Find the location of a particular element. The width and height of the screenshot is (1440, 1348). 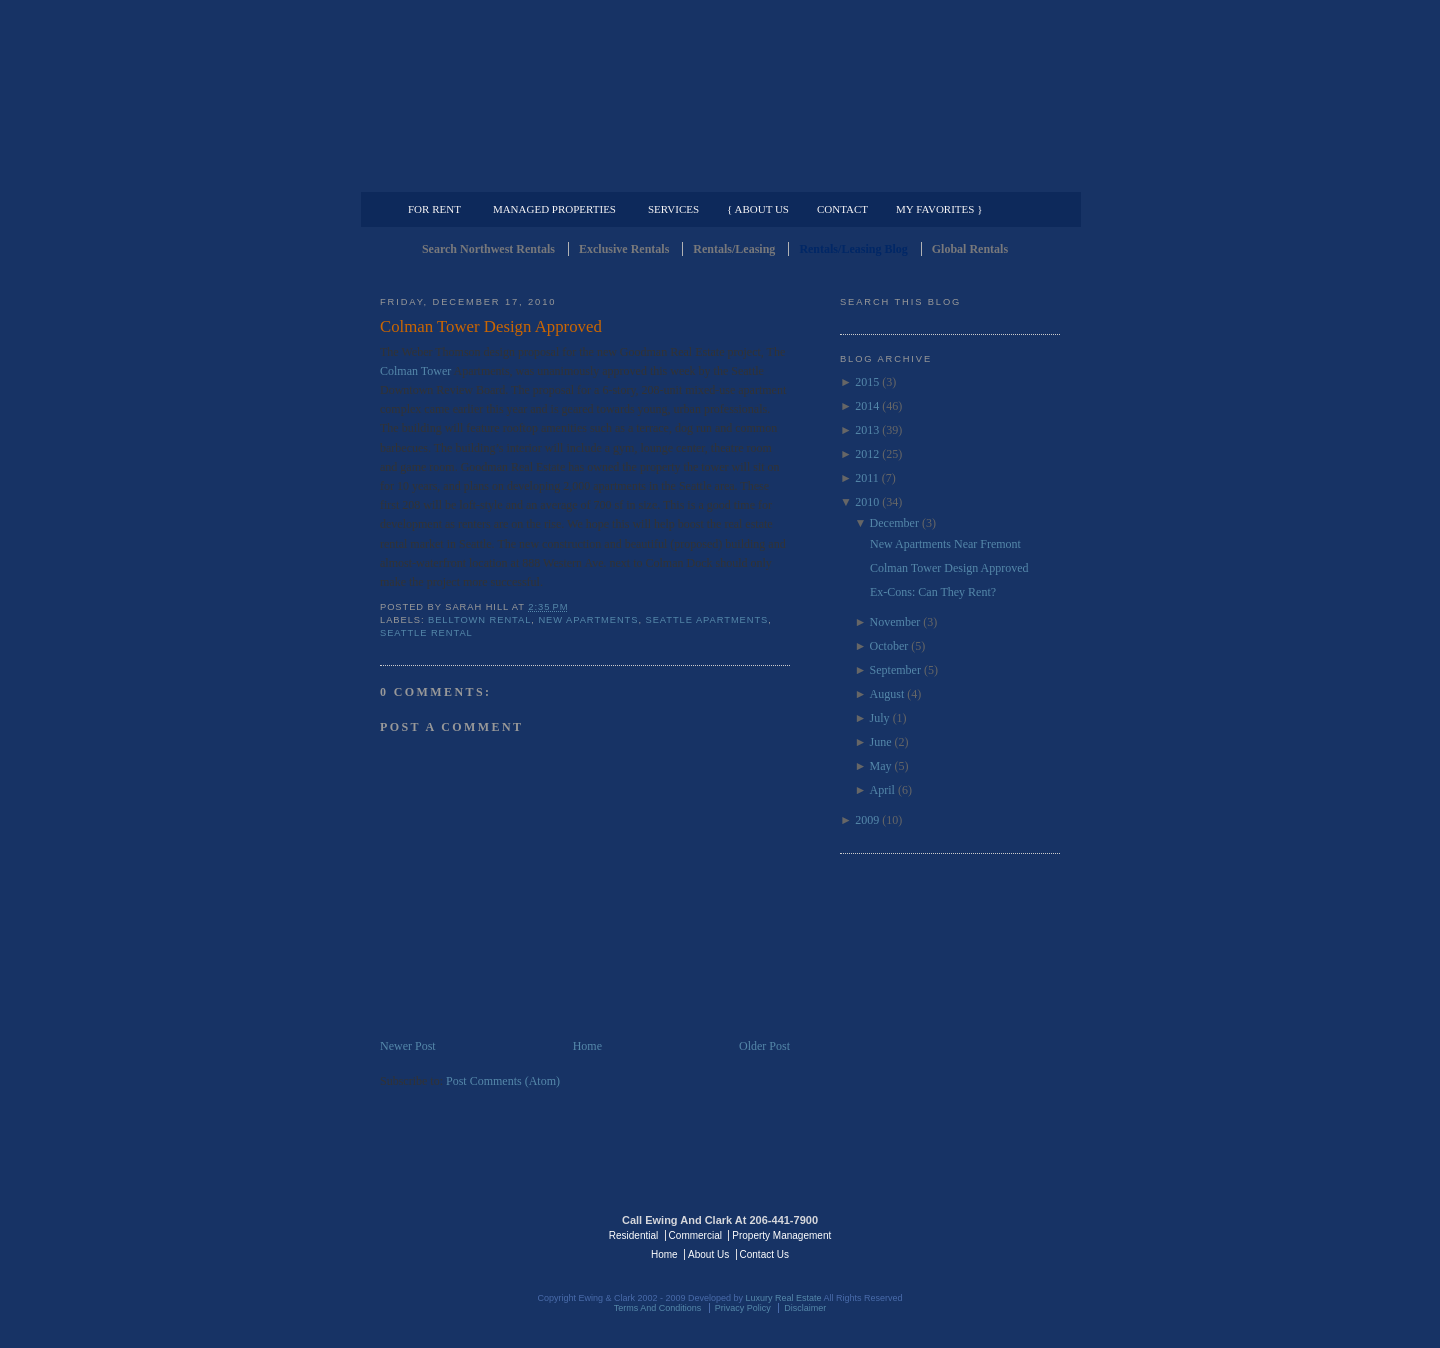

Managed Properties is located at coordinates (554, 209).